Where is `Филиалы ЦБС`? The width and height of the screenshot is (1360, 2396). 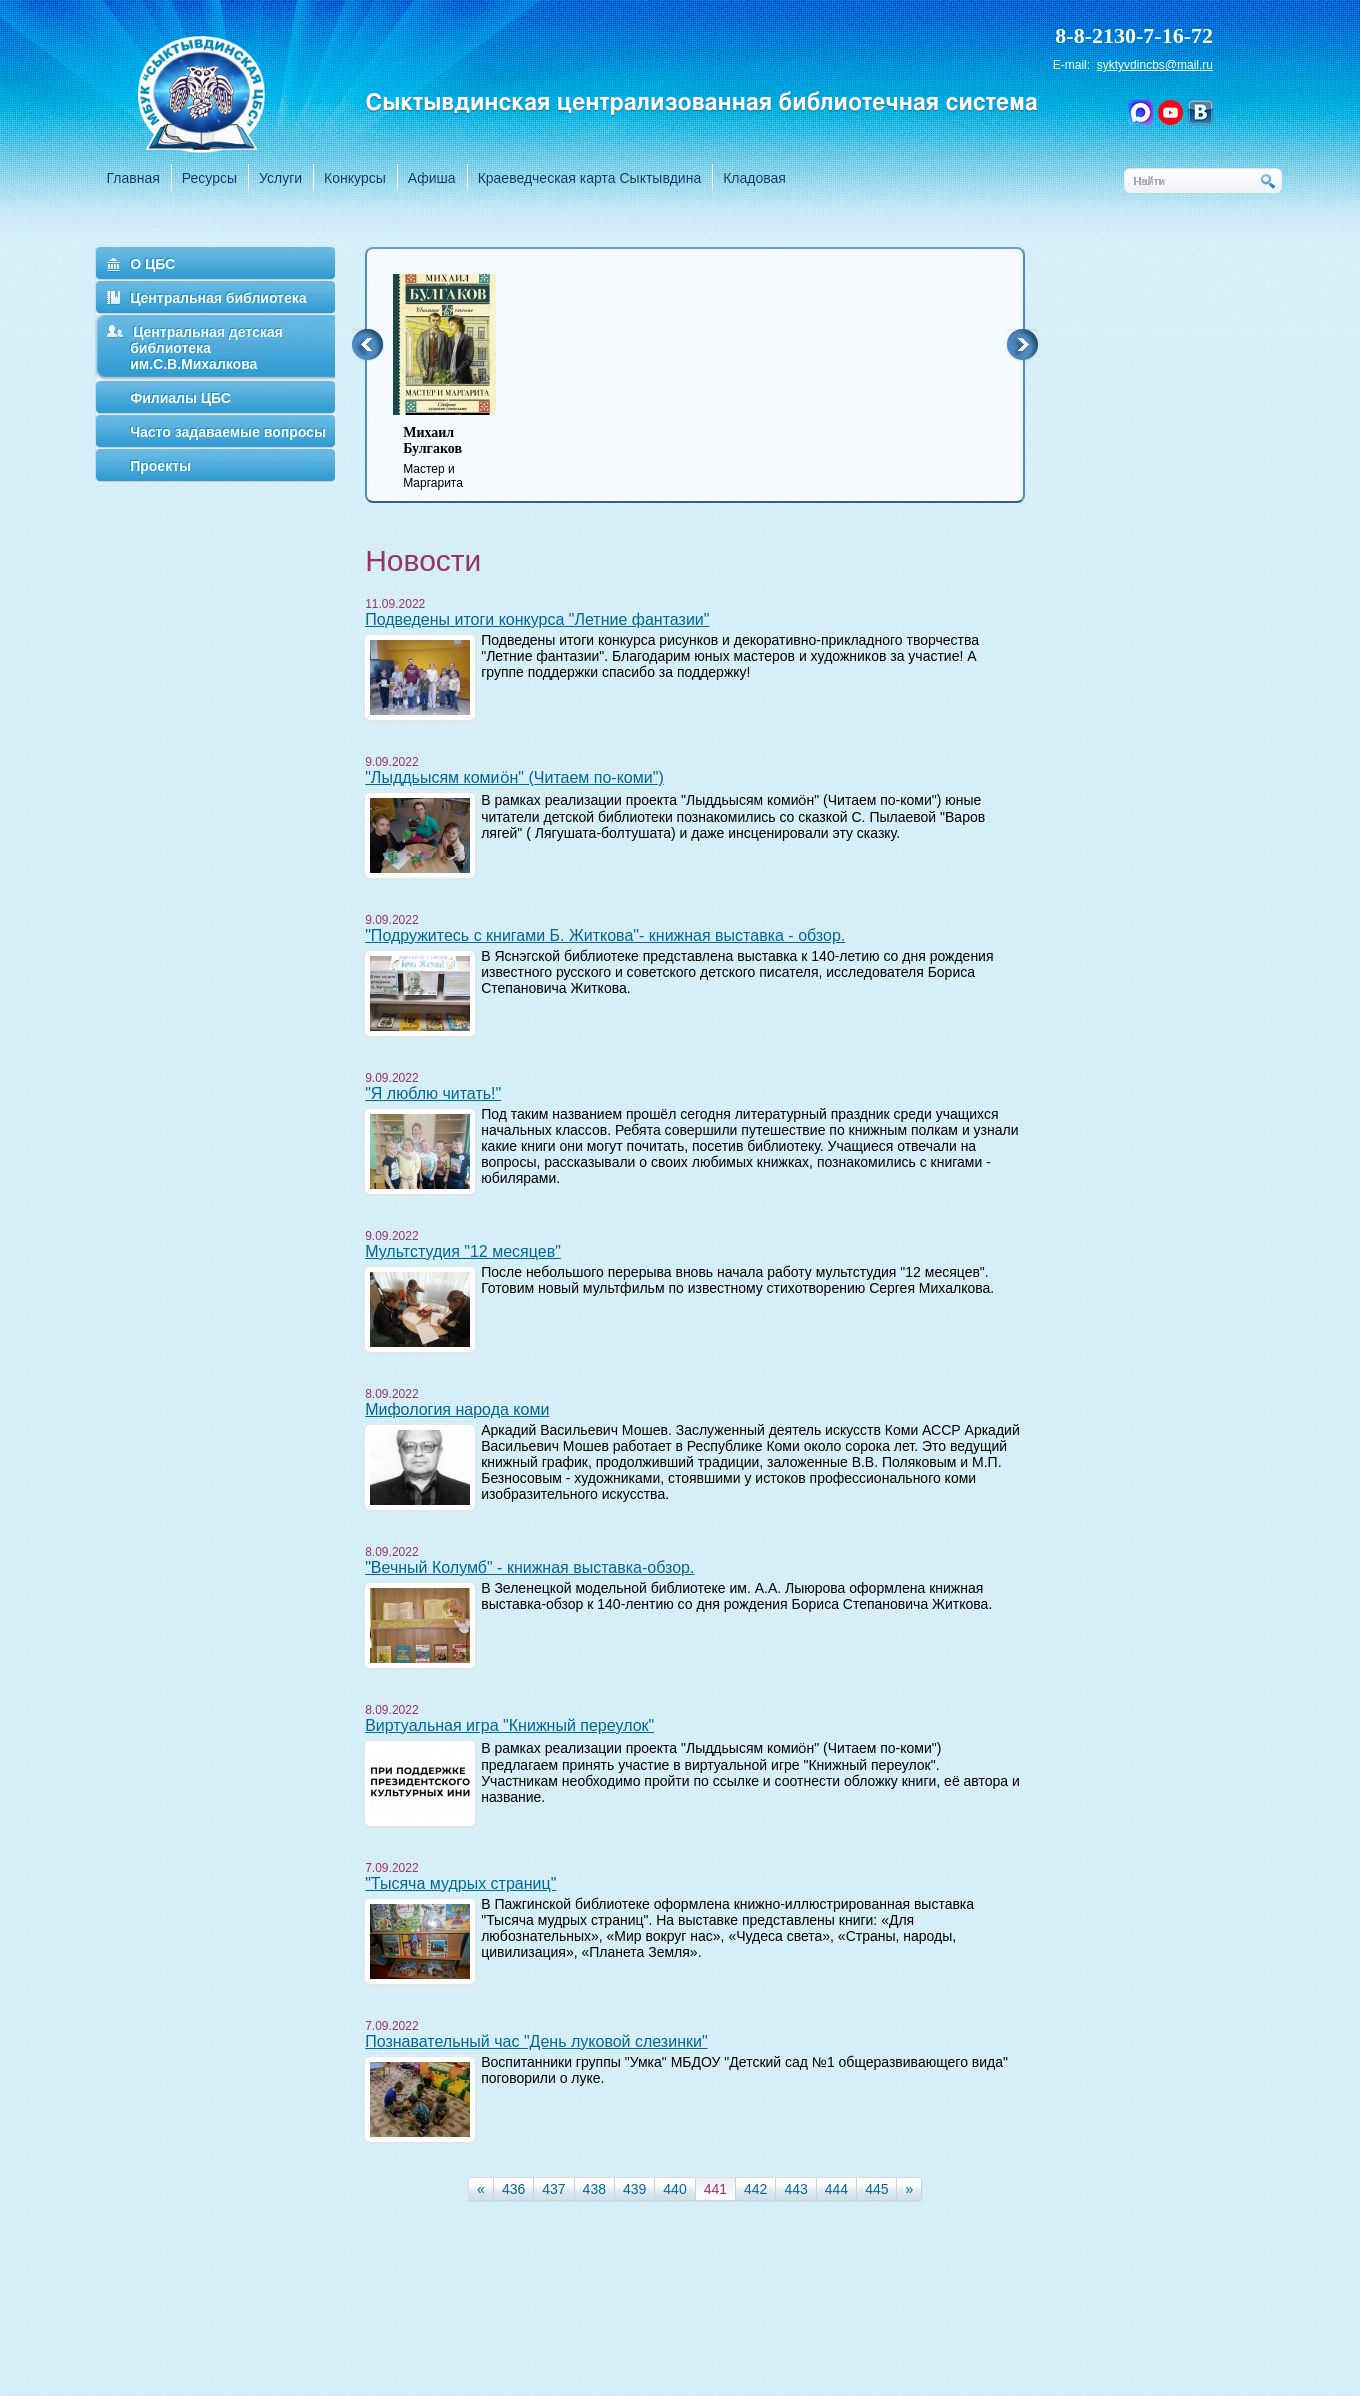 Филиалы ЦБС is located at coordinates (180, 398).